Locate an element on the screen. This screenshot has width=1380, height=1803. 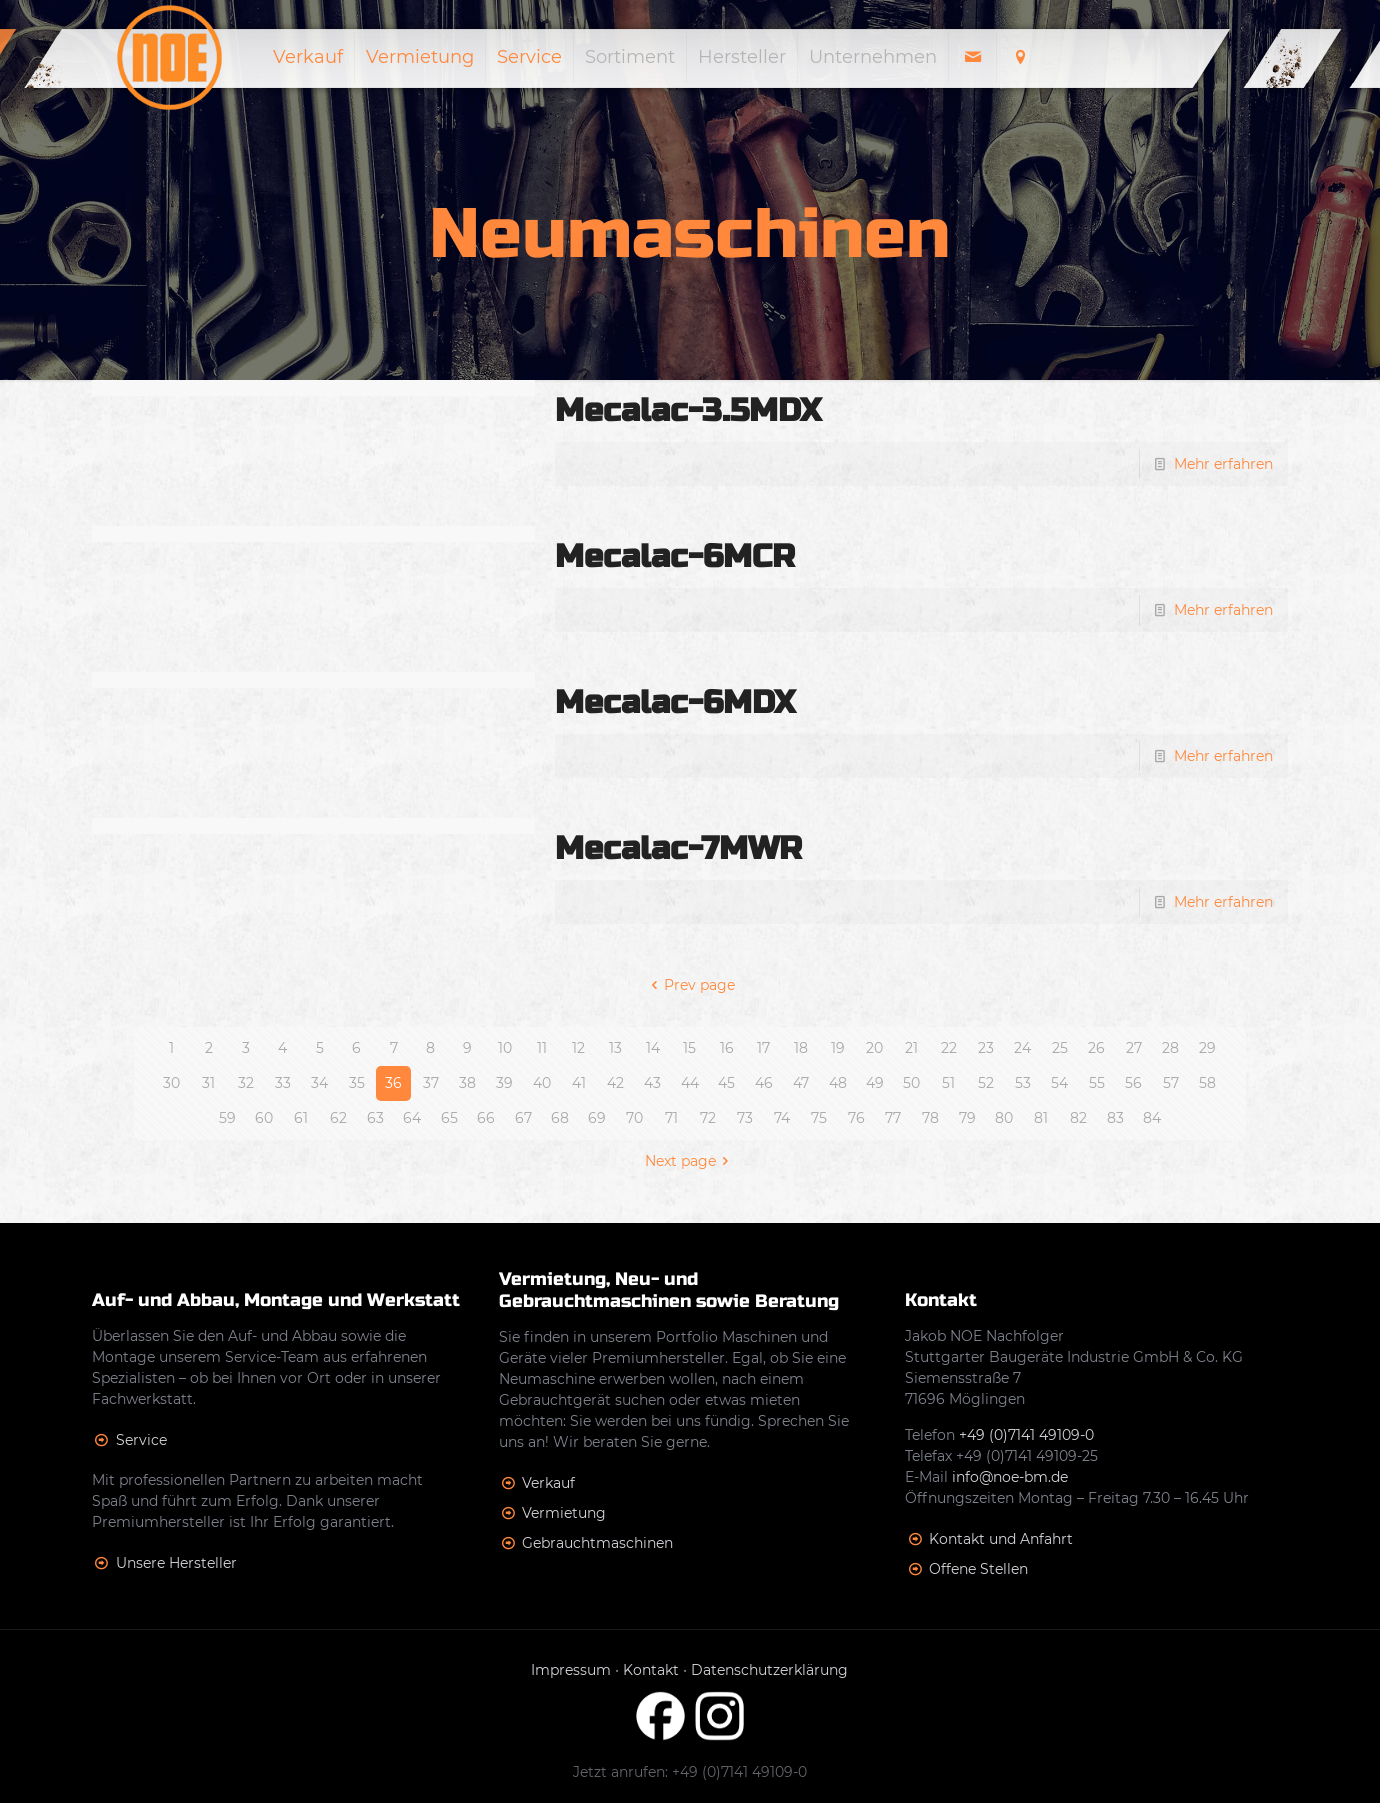
75 is located at coordinates (819, 1118).